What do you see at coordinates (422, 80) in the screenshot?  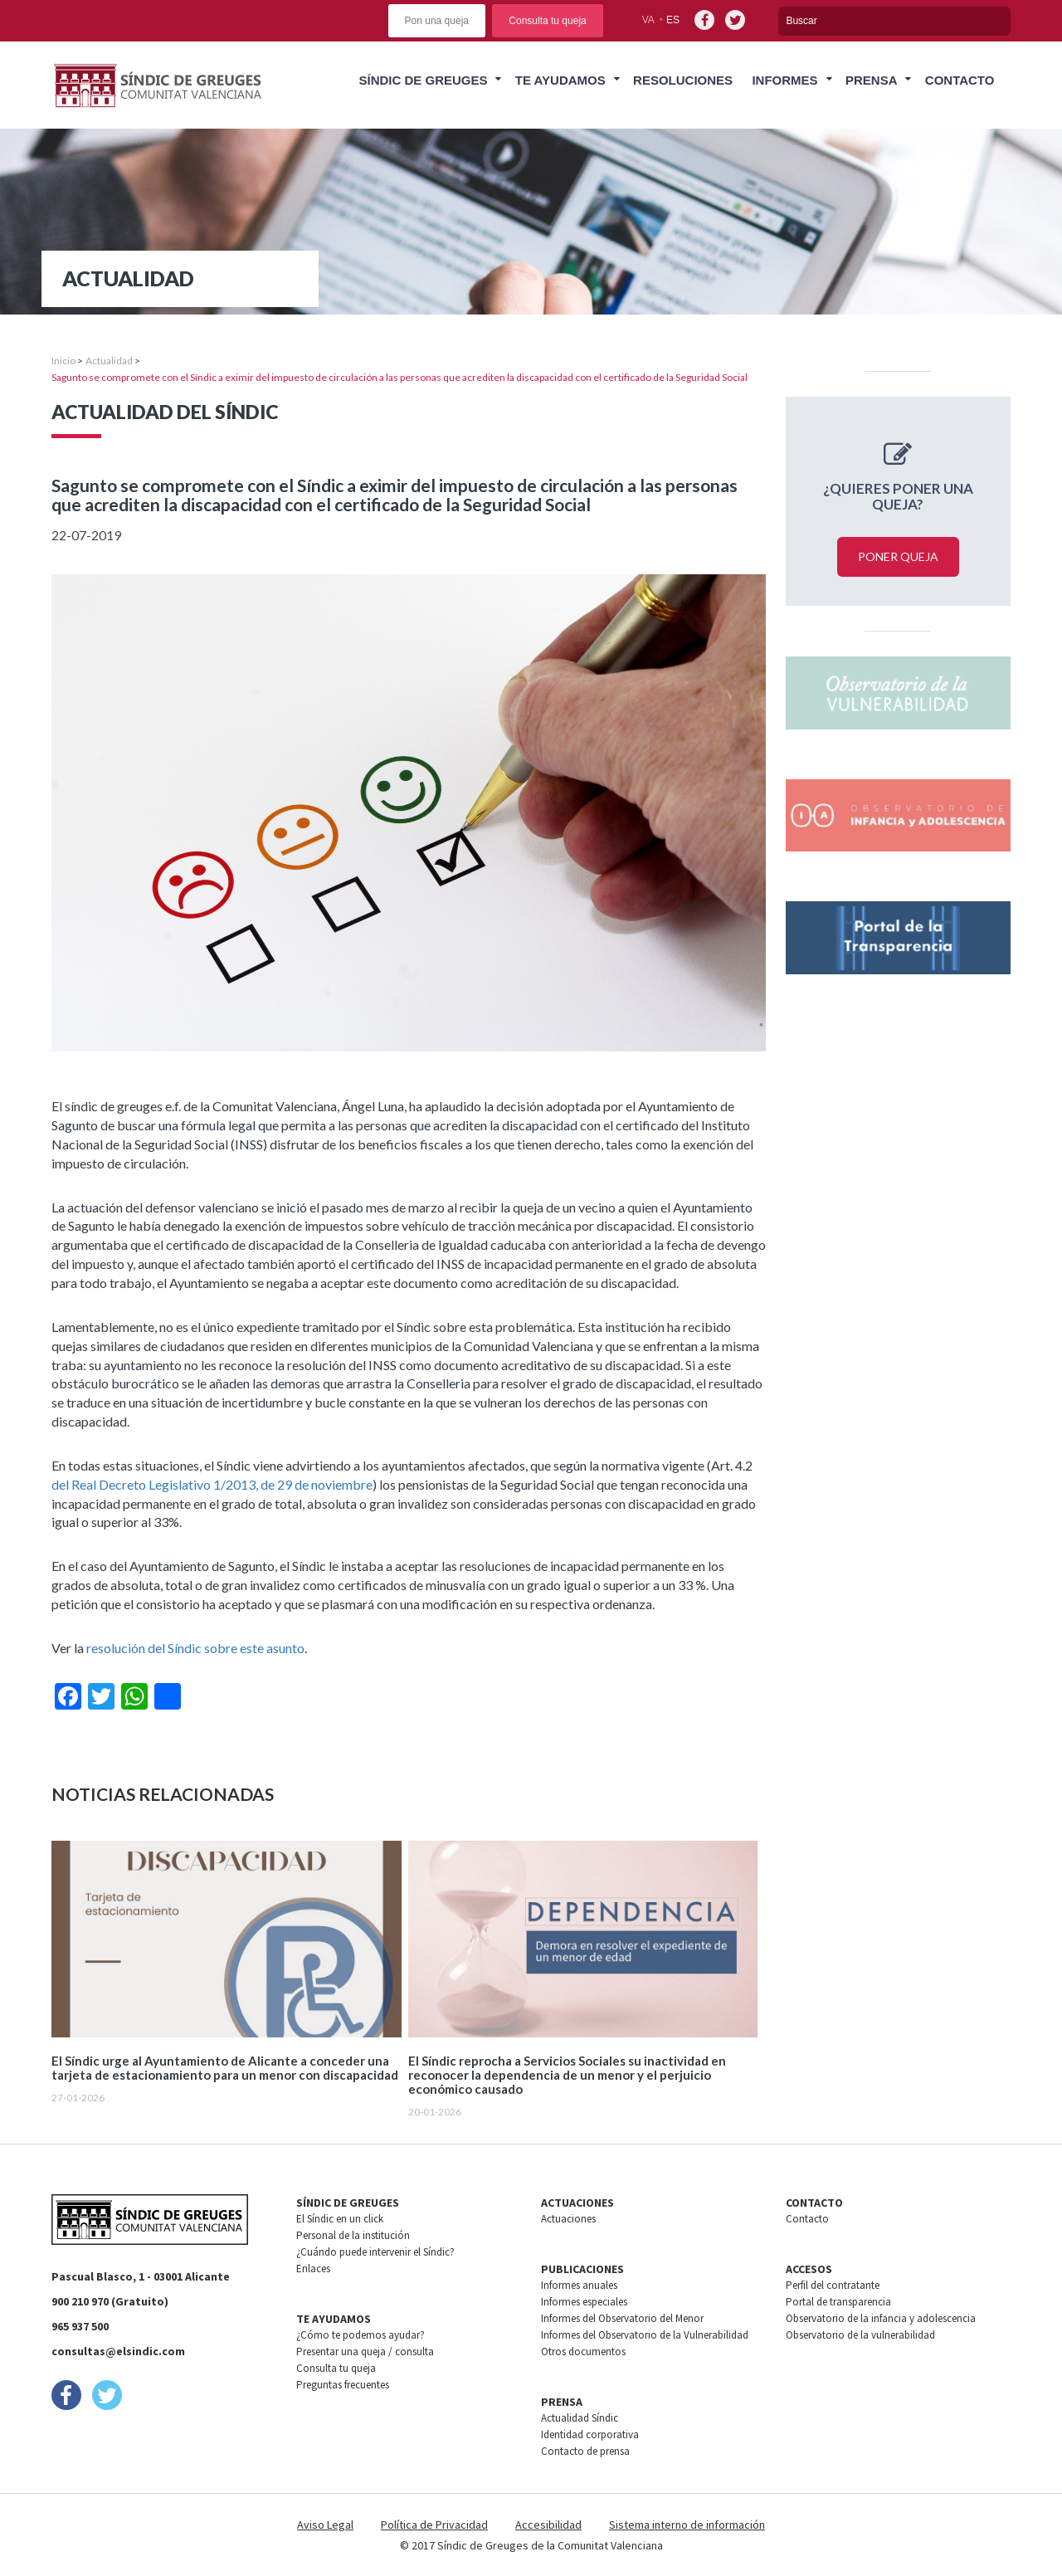 I see `Síndic de greuges` at bounding box center [422, 80].